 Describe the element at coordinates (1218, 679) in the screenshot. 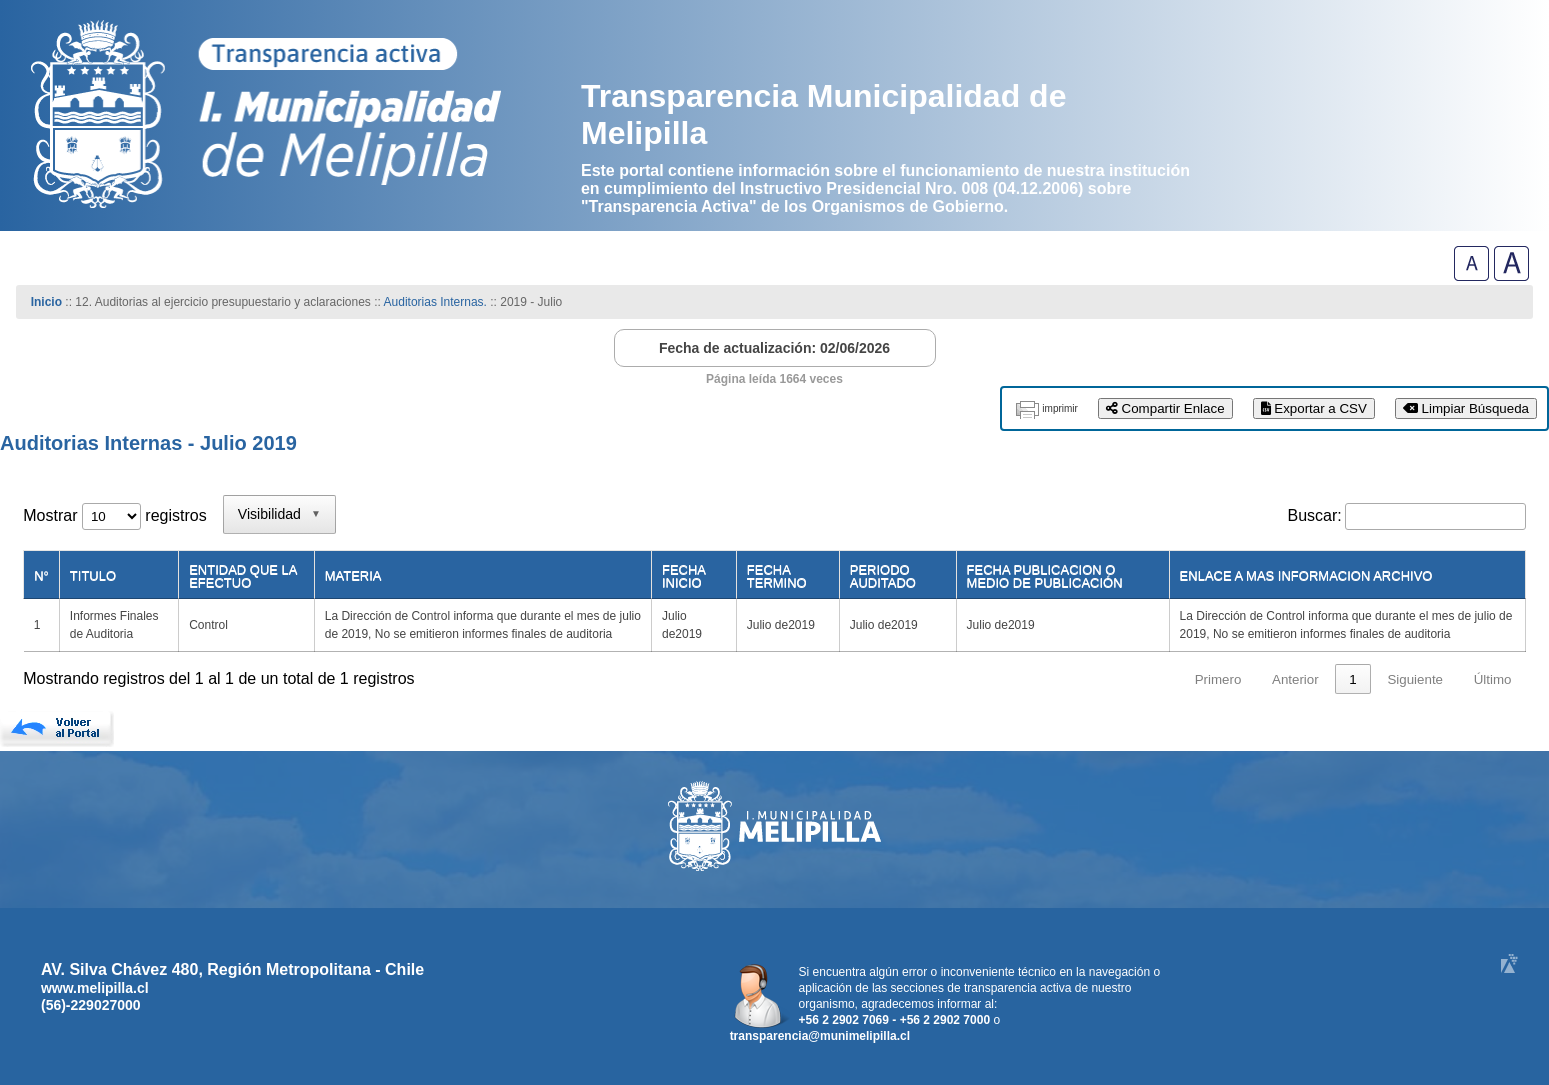

I see `Primero [link]` at that location.